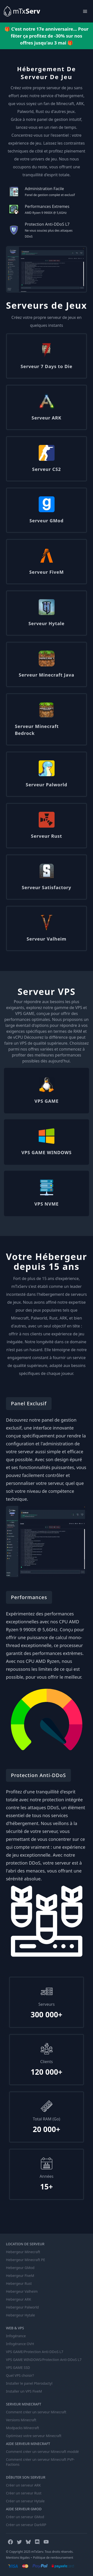  I want to click on Optimisez votre serveur Minecraft, so click(34, 2435).